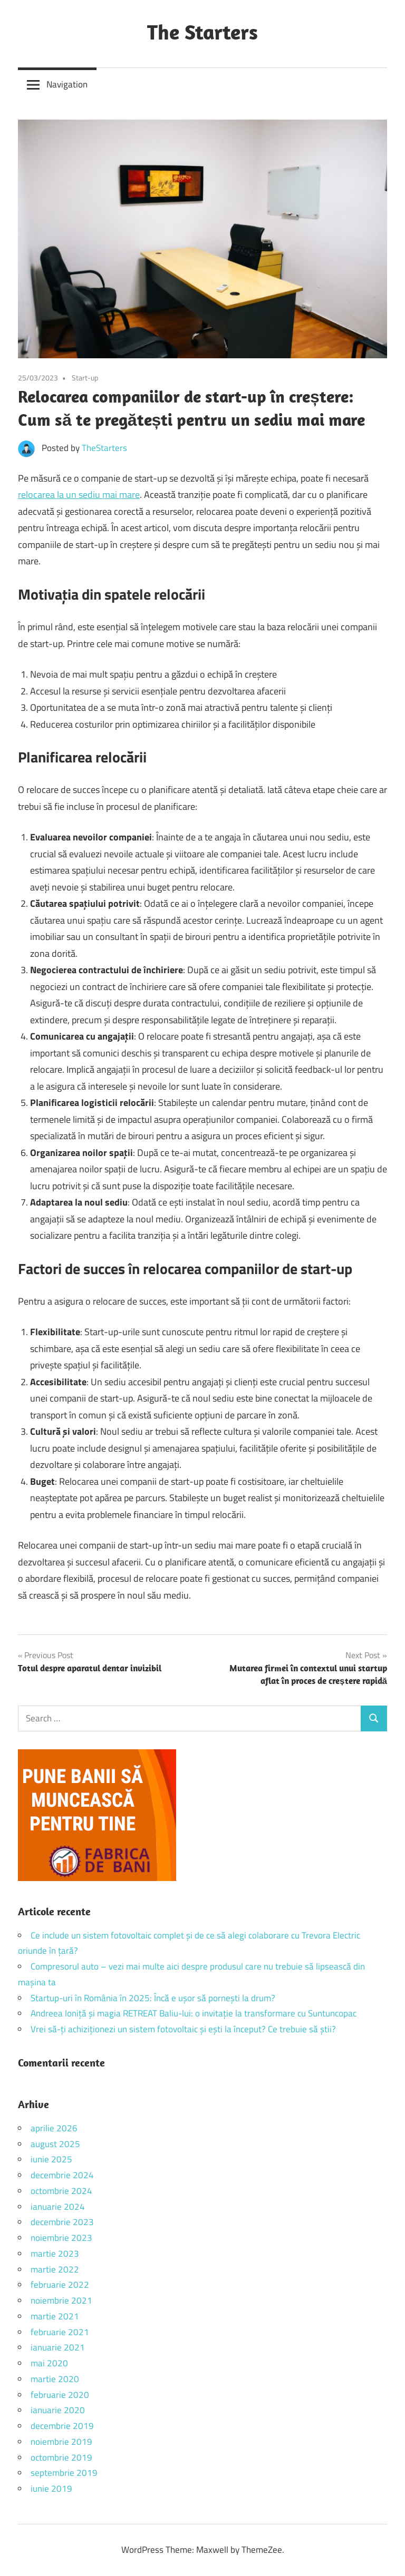 This screenshot has height=2576, width=405. Describe the element at coordinates (60, 2395) in the screenshot. I see `februarie 2020` at that location.